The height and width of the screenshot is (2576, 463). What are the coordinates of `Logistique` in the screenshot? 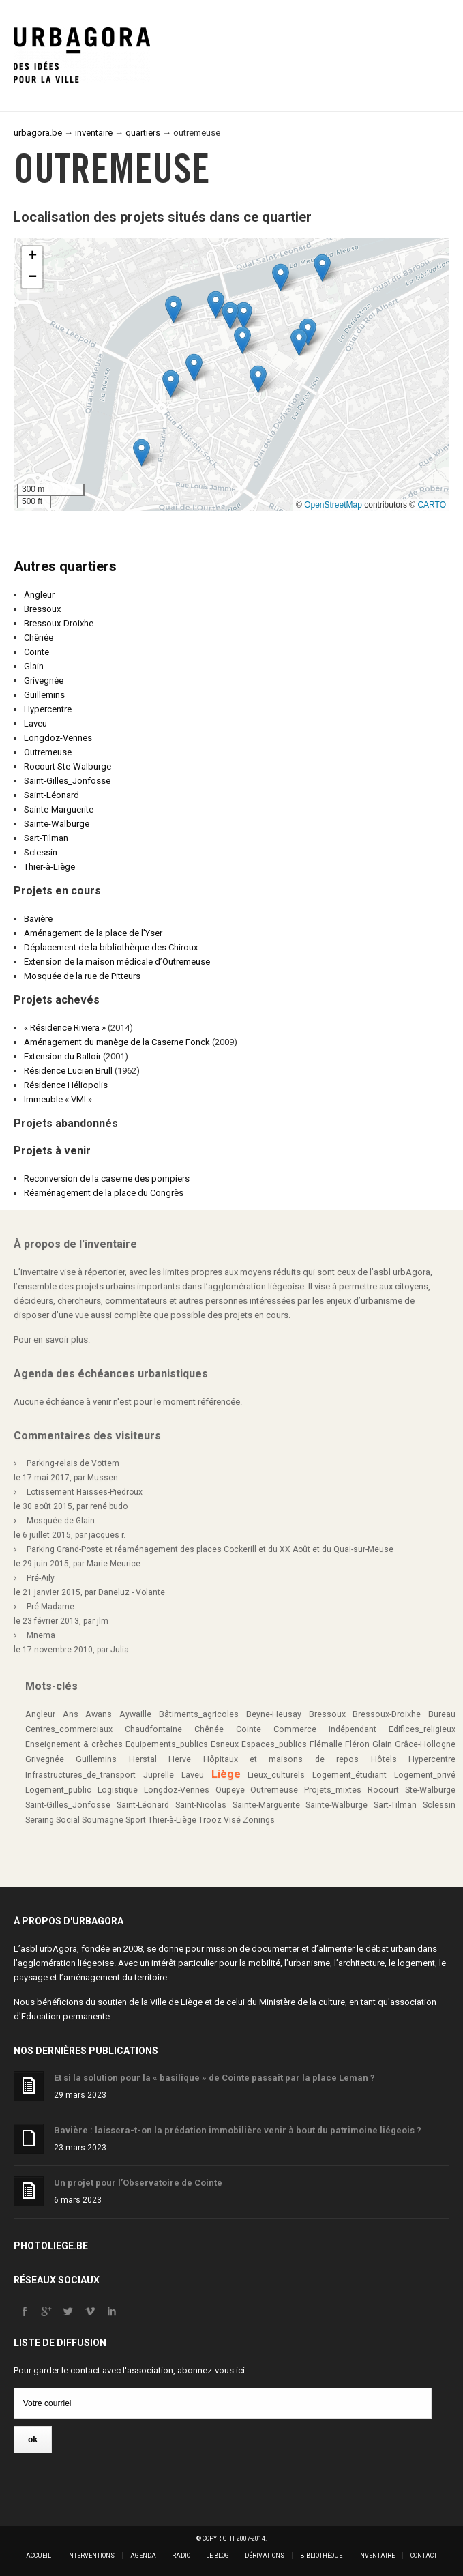 It's located at (118, 1790).